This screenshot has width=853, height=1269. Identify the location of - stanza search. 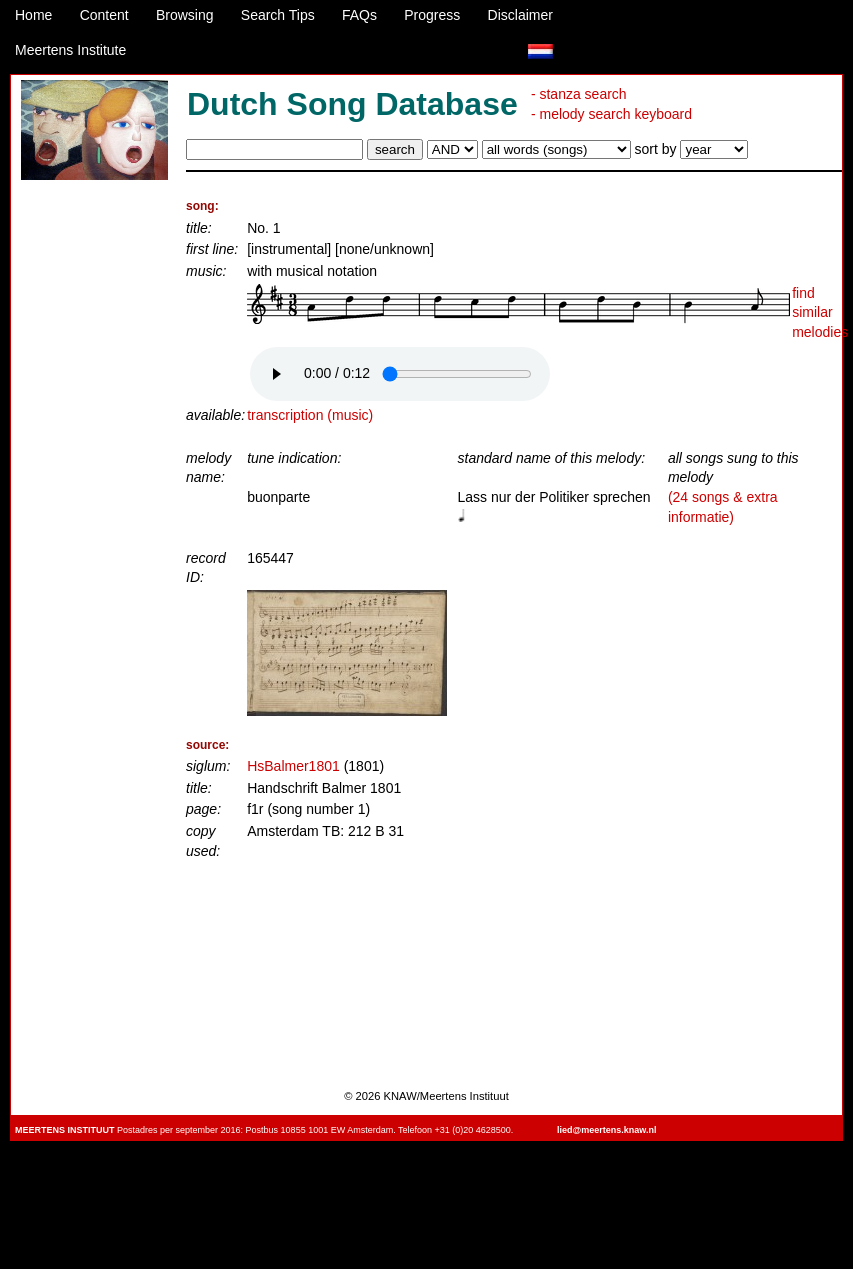
(579, 94).